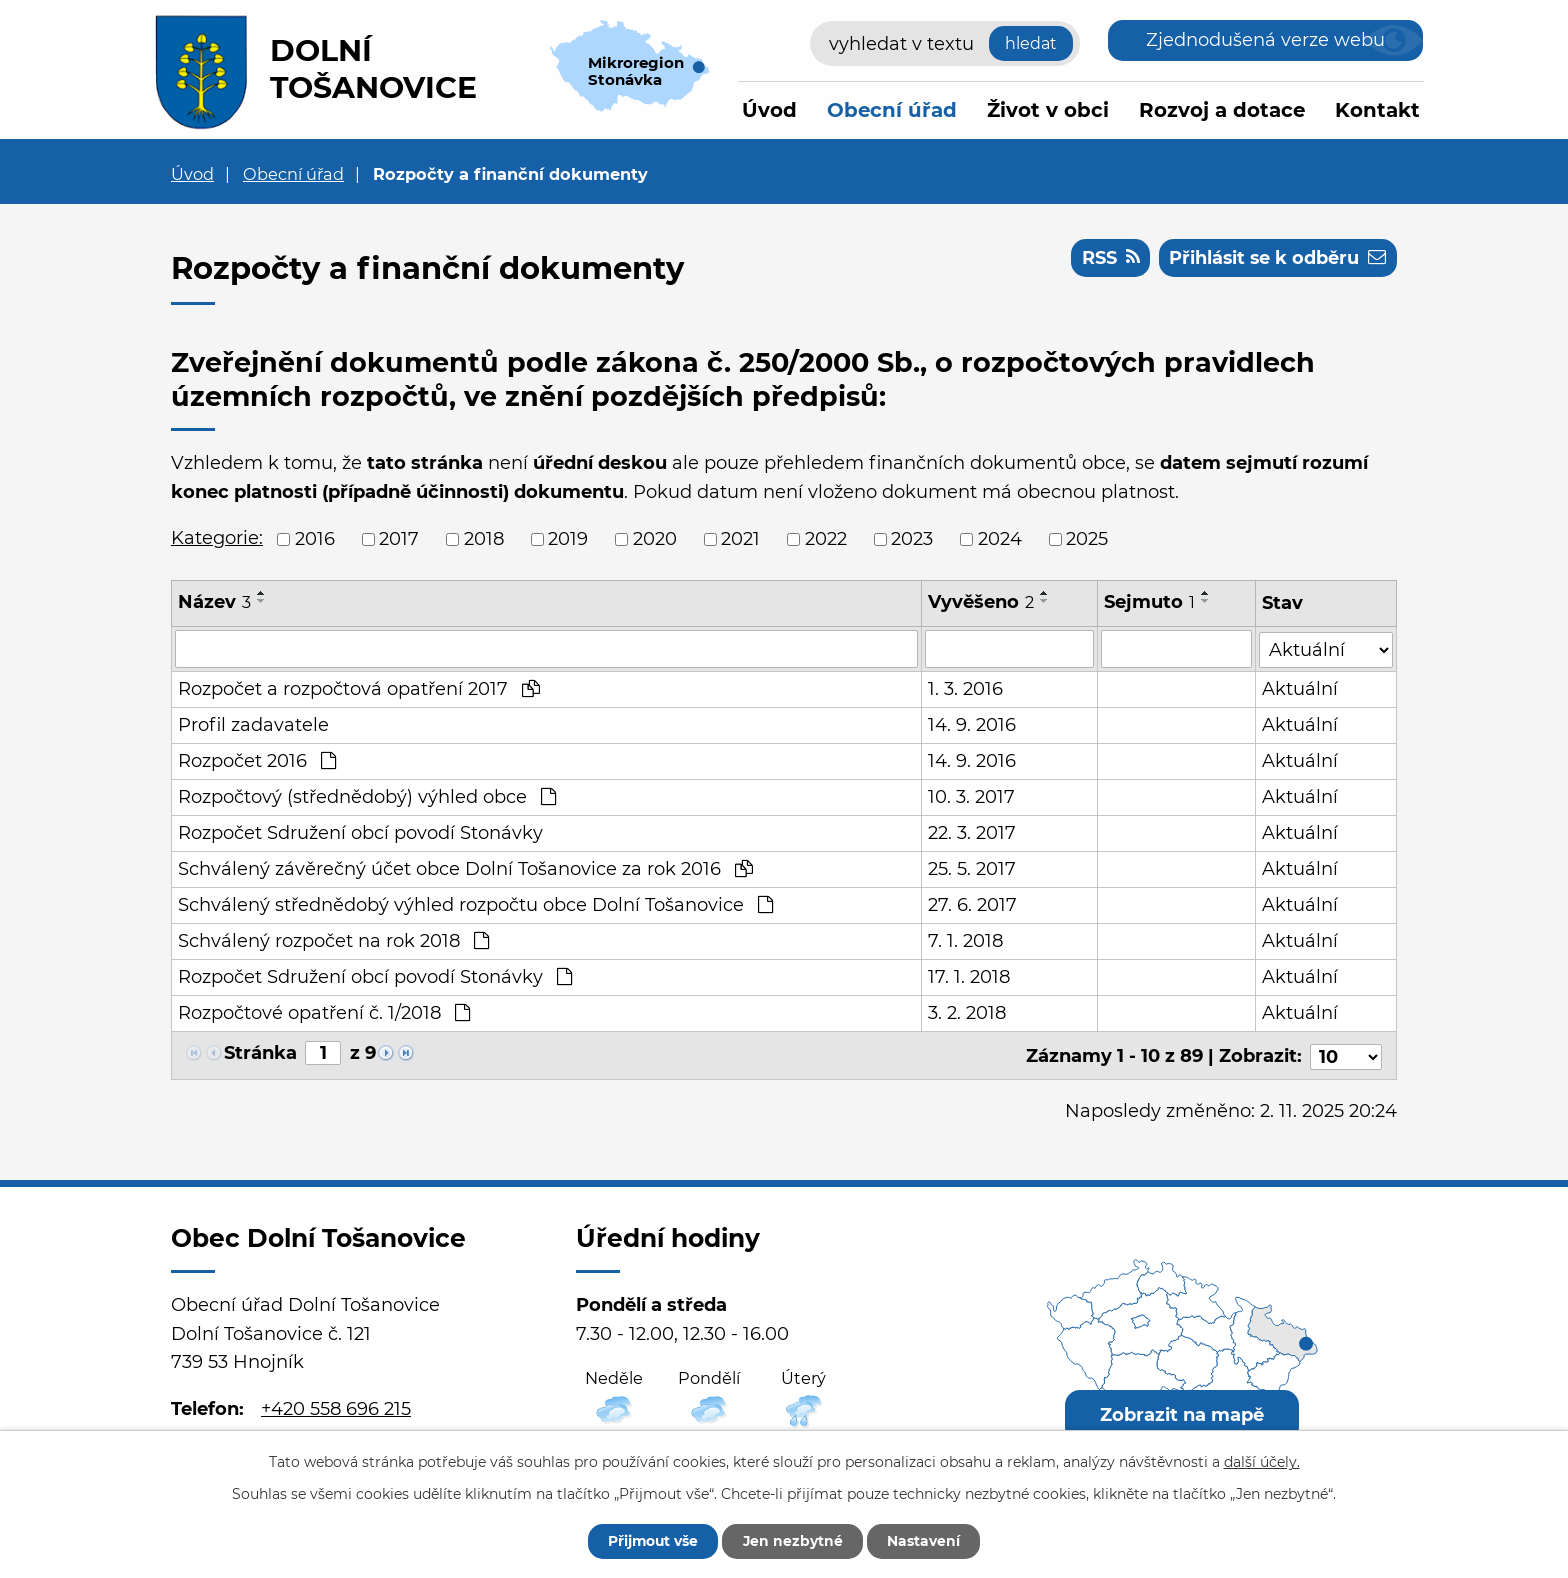 This screenshot has height=1578, width=1568. What do you see at coordinates (1265, 40) in the screenshot?
I see `Zjednodušená verze webu` at bounding box center [1265, 40].